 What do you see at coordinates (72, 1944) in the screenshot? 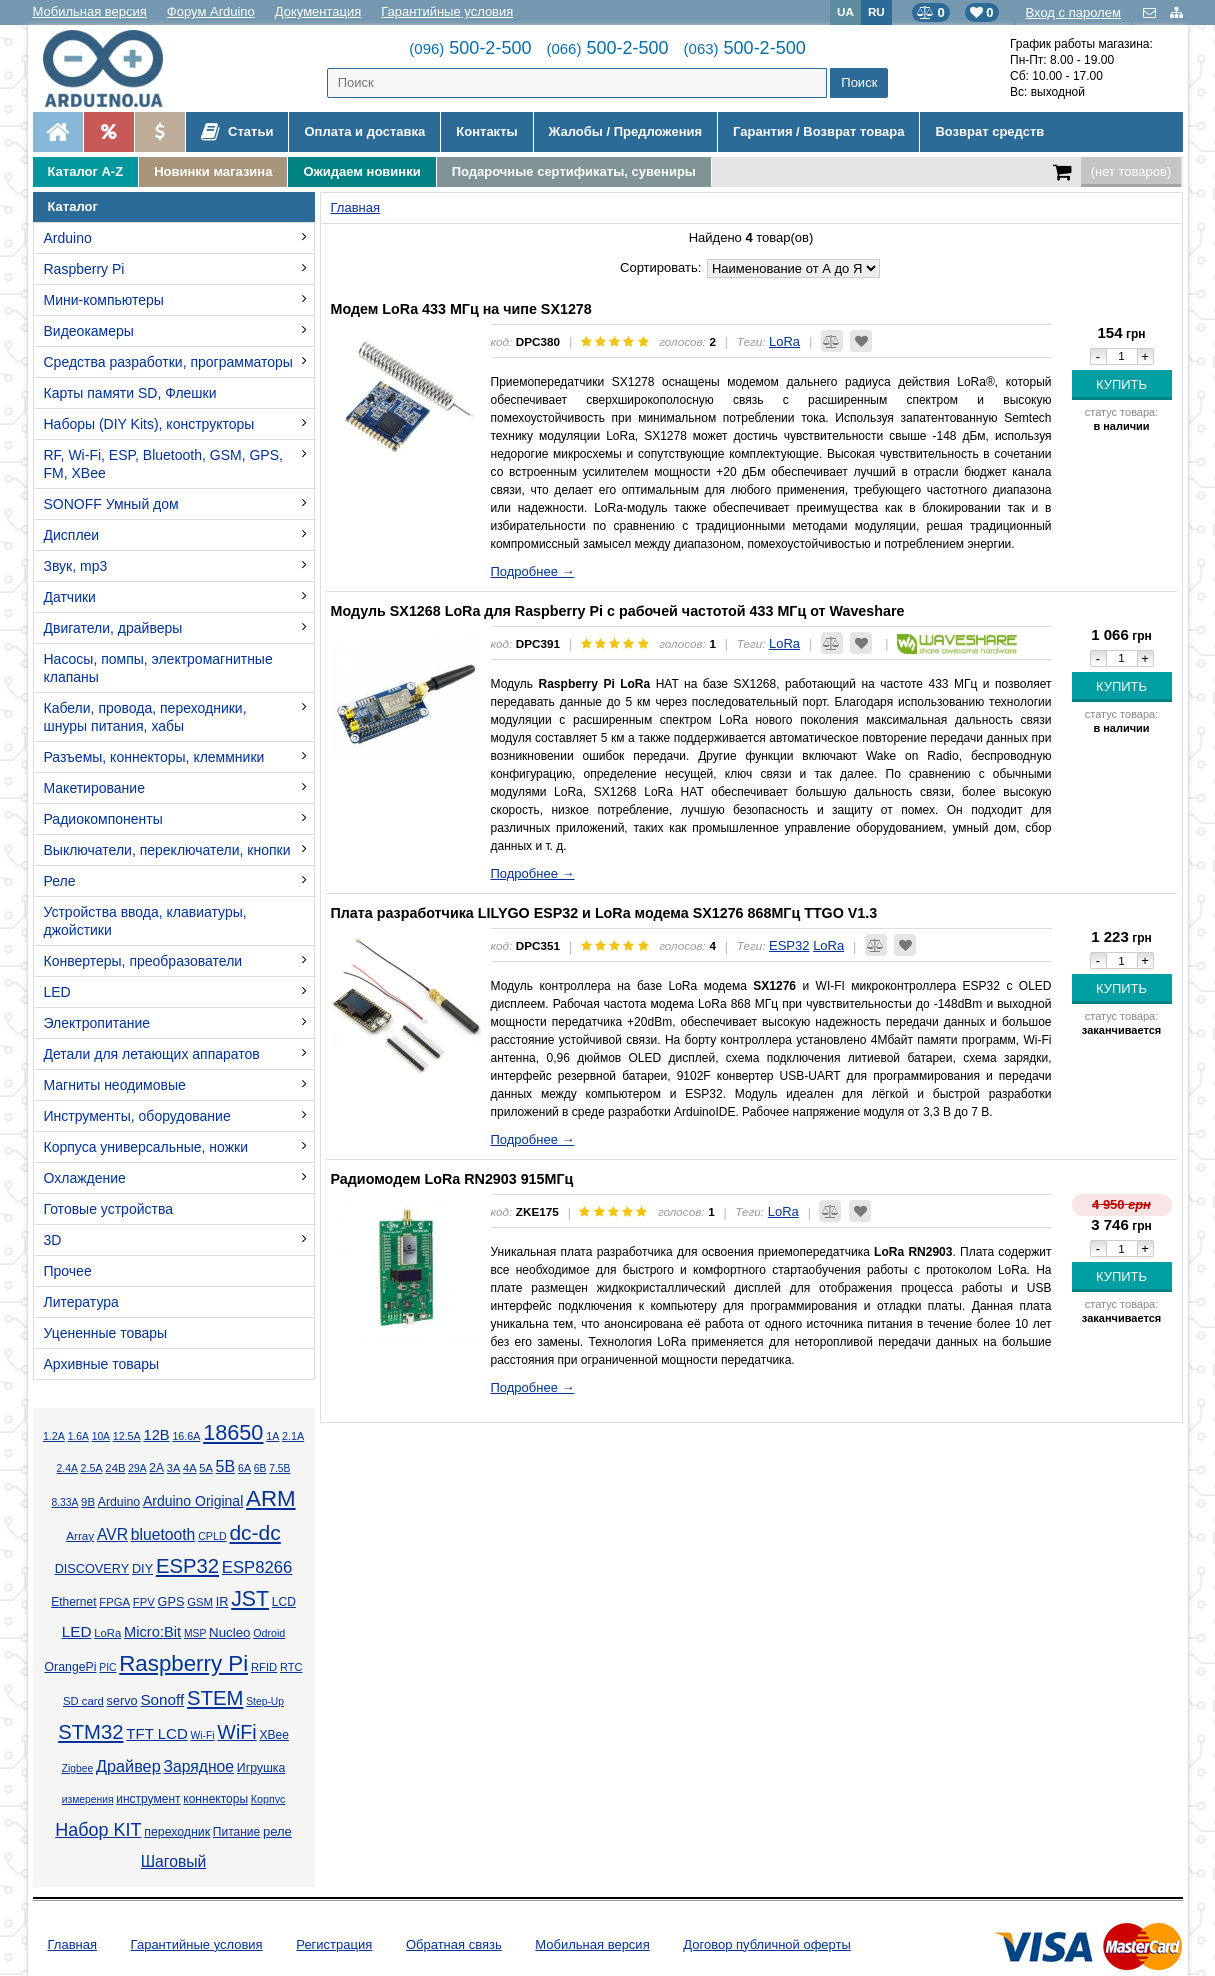
I see `Главная` at bounding box center [72, 1944].